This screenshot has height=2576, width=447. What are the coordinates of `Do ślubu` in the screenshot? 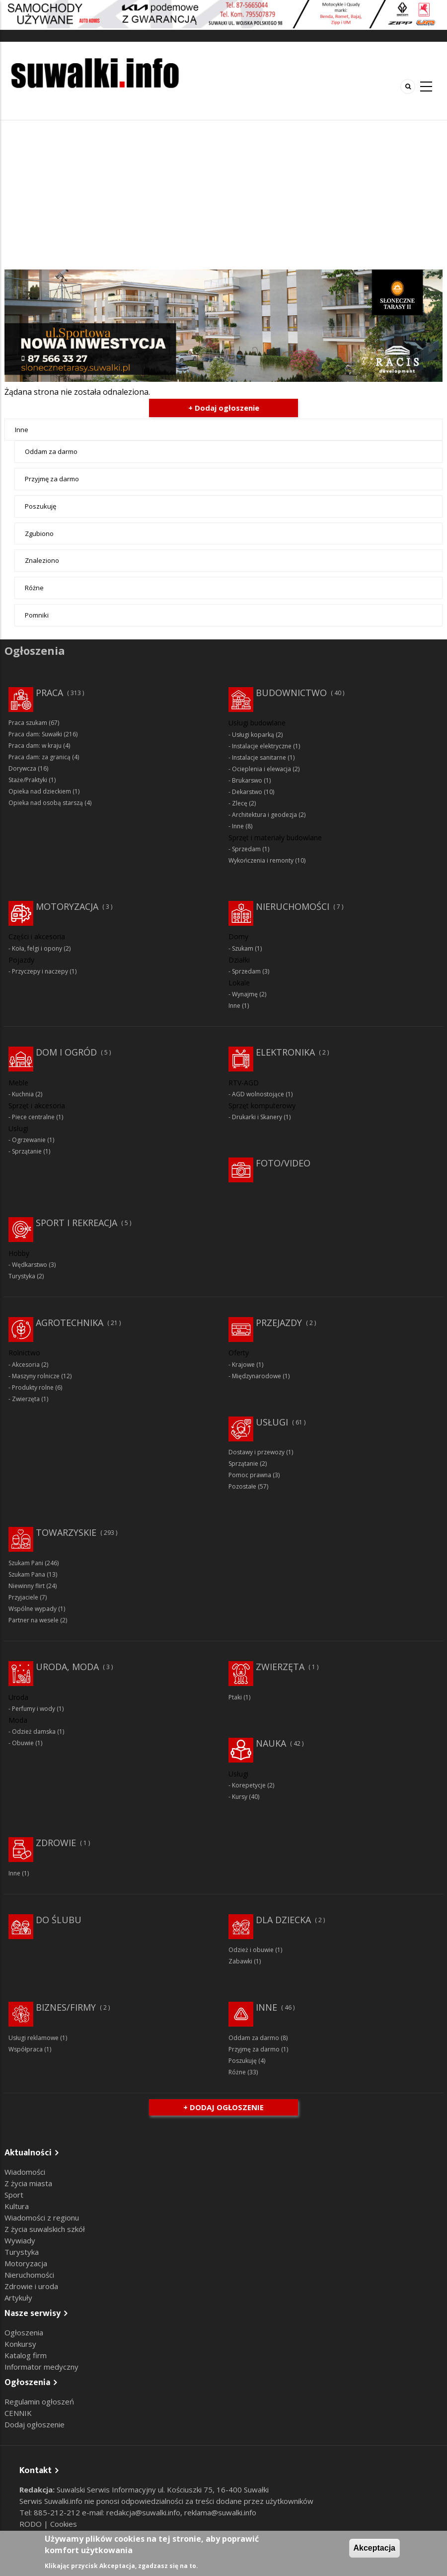 It's located at (58, 1920).